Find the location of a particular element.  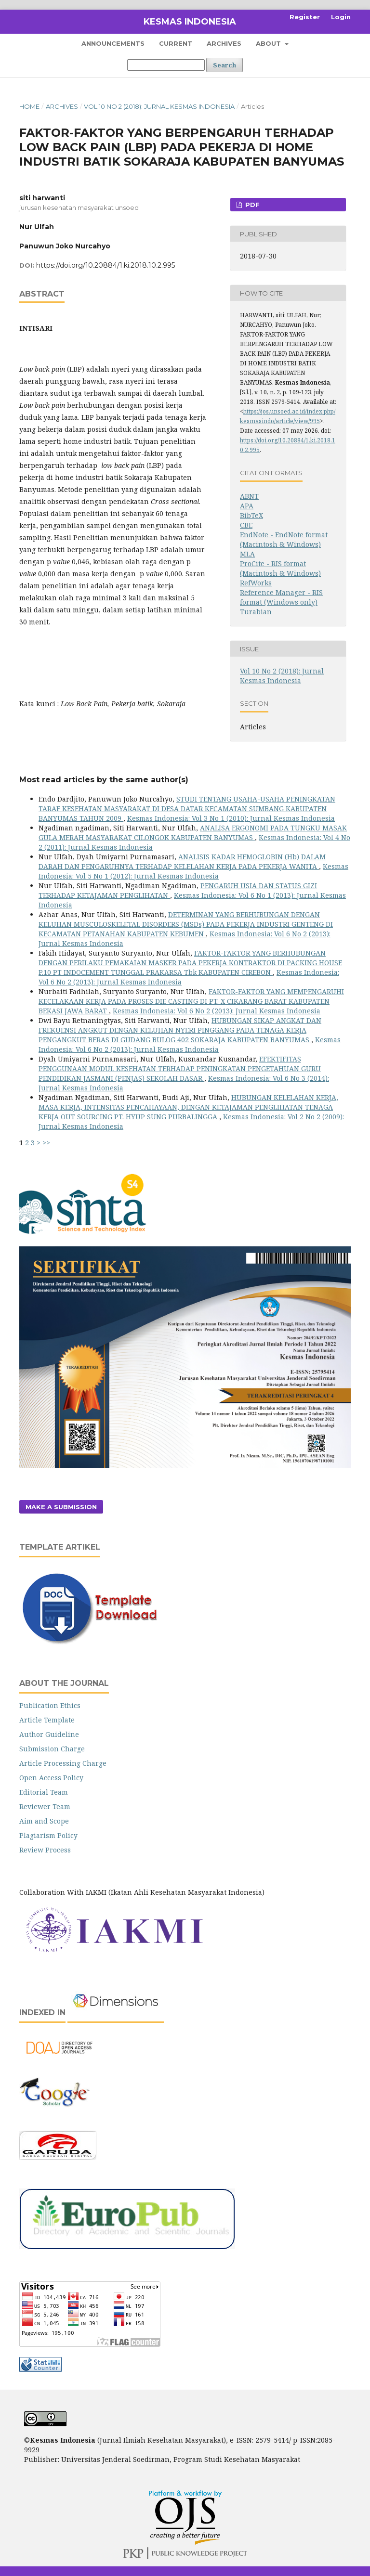

https://doi.org/10.20884/1.ki.2018.10.2.995 is located at coordinates (105, 265).